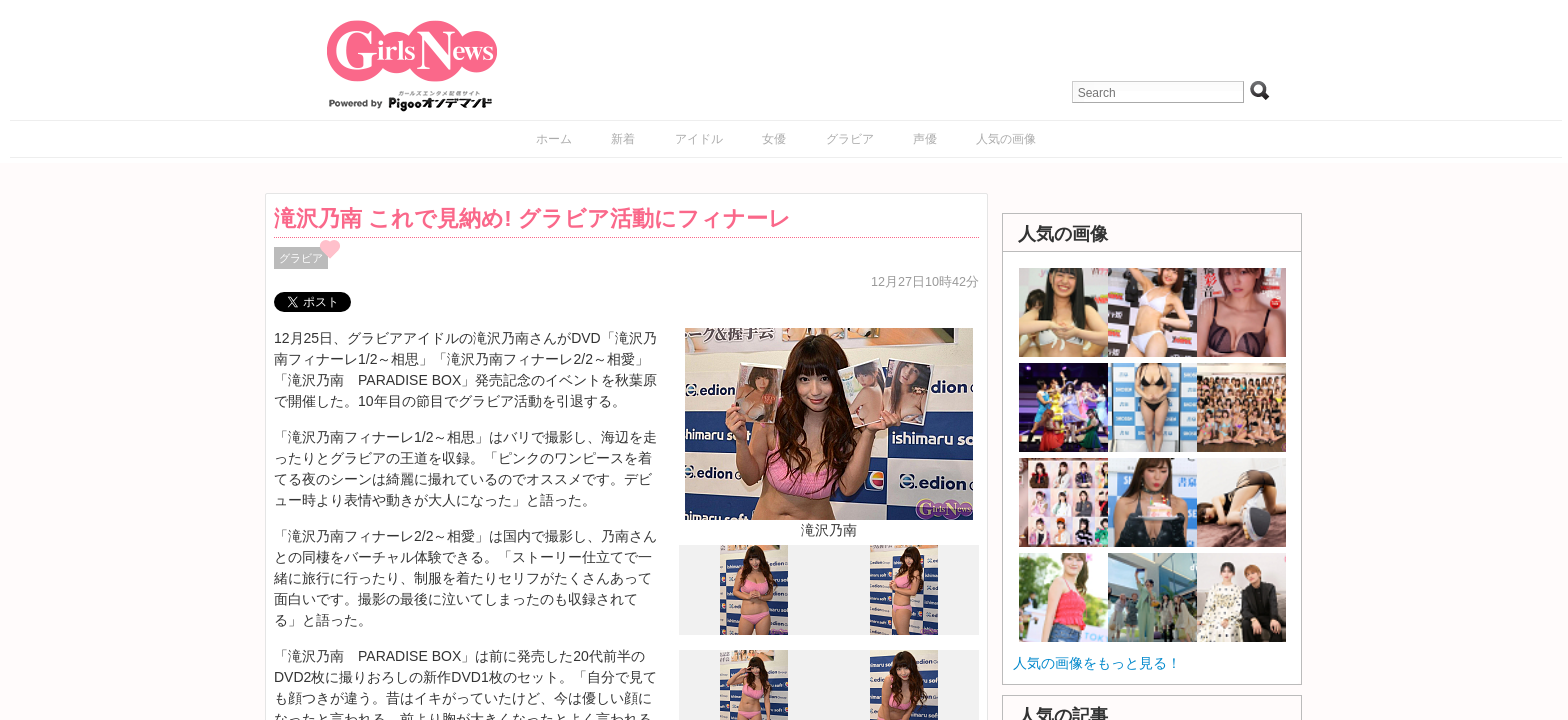 This screenshot has width=1568, height=720. Describe the element at coordinates (774, 139) in the screenshot. I see `女優` at that location.